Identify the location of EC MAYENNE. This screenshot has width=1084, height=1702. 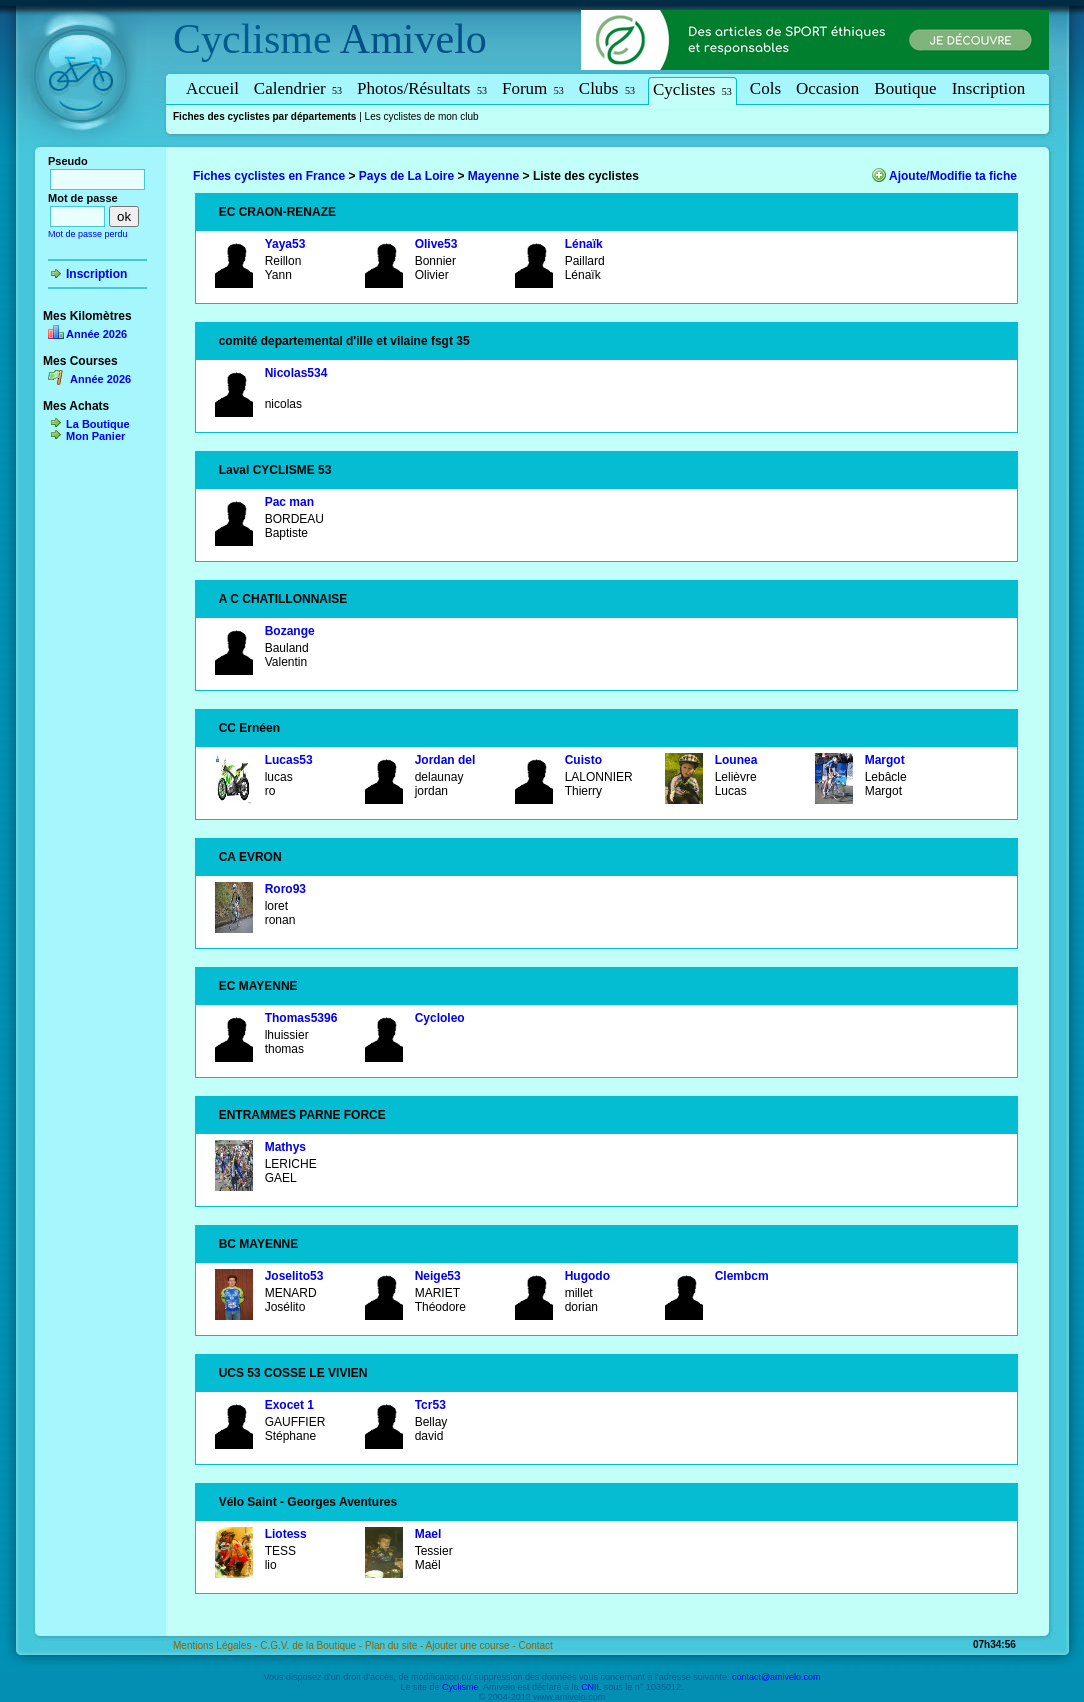
(258, 986).